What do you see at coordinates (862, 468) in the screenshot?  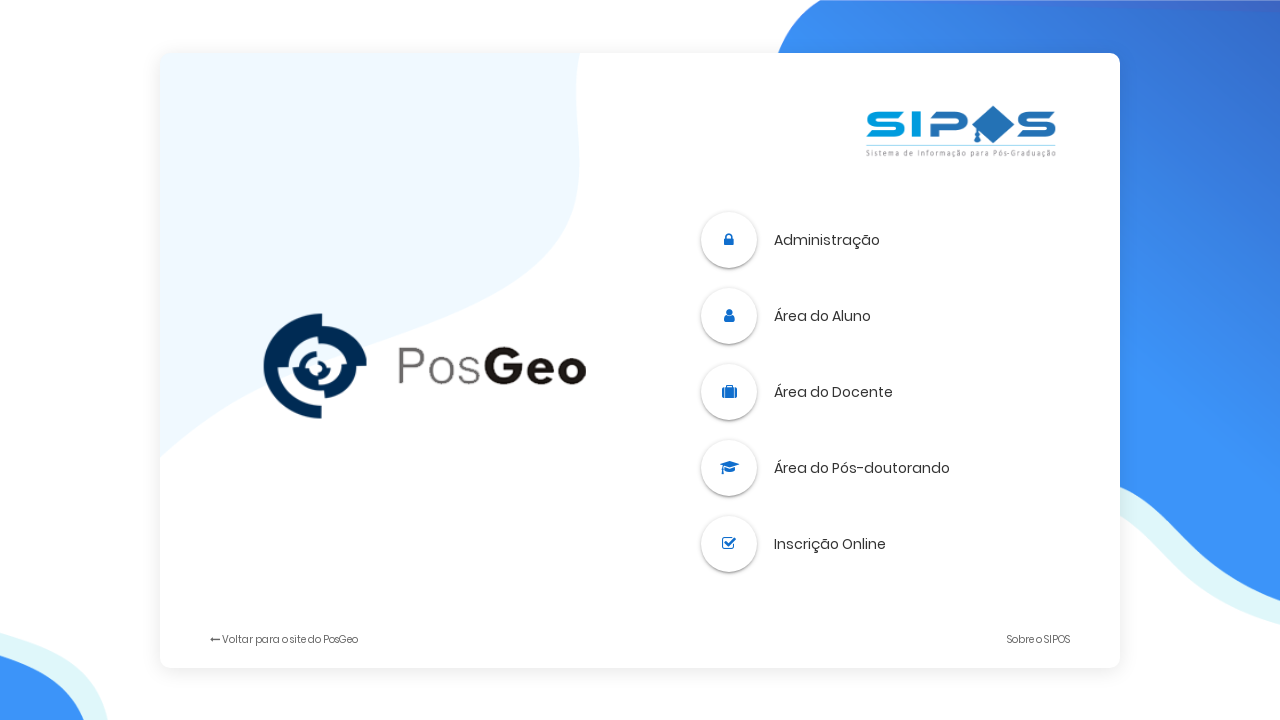 I see `Área do Pós-doutorando` at bounding box center [862, 468].